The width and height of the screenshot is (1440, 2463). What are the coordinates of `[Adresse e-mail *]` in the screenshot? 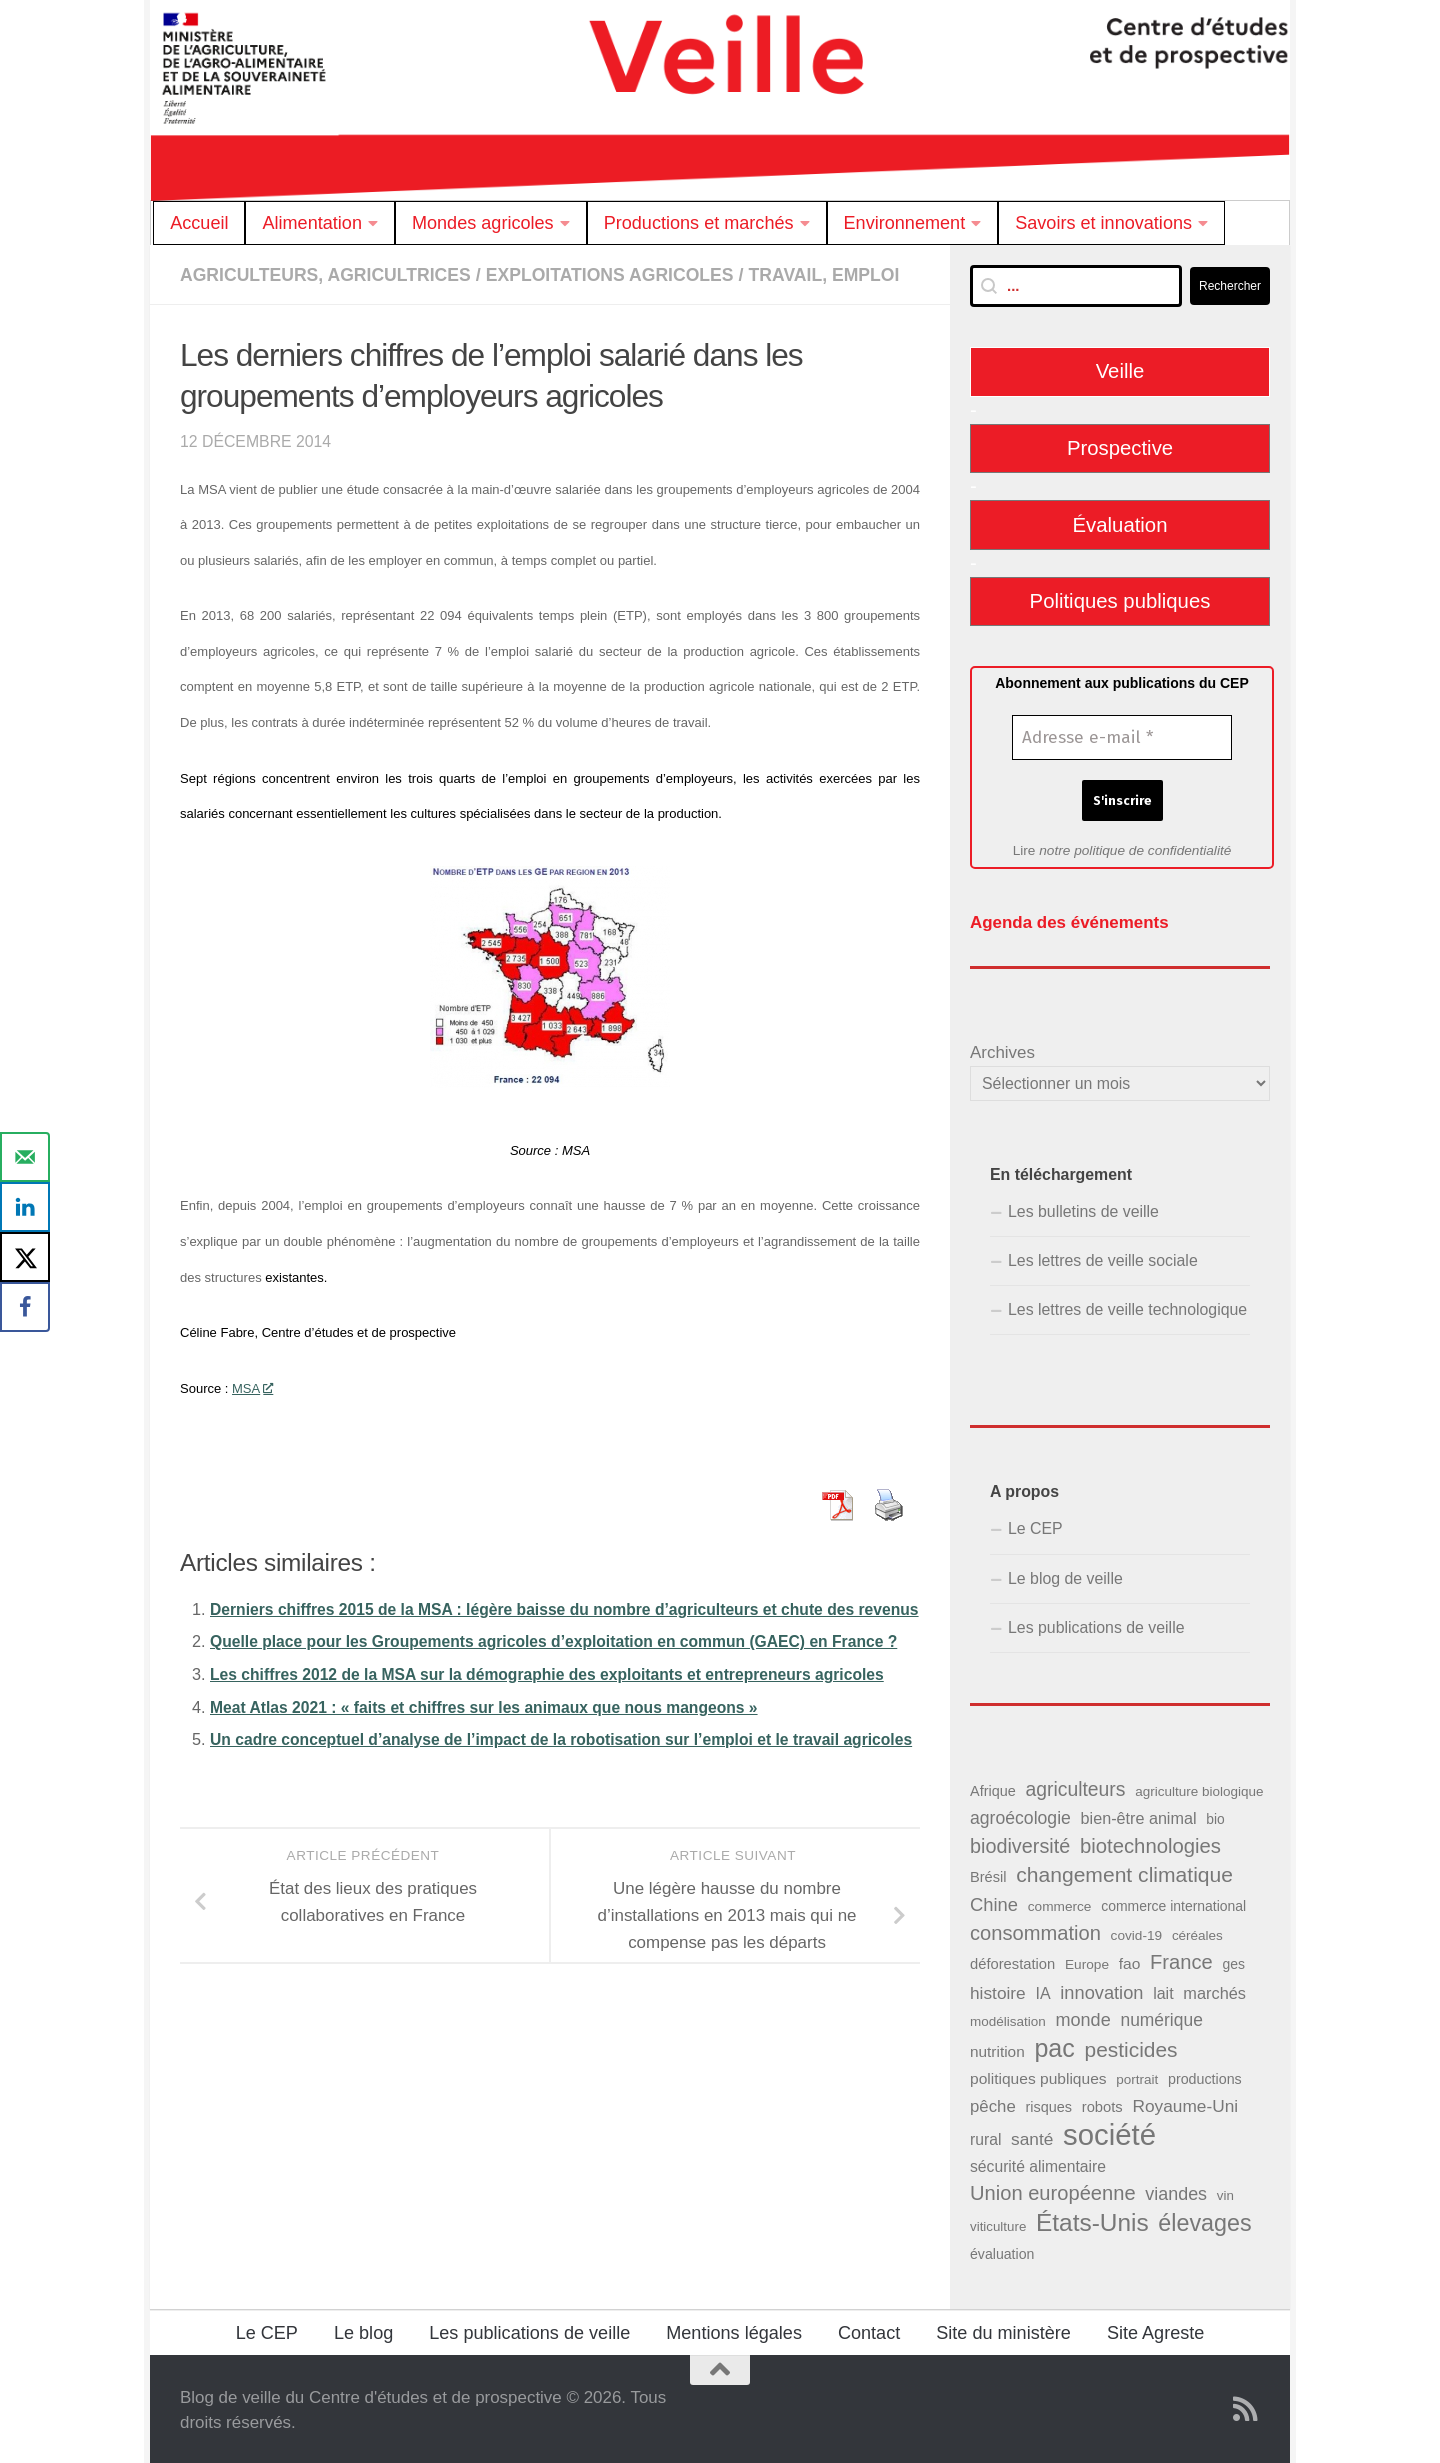 It's located at (1122, 738).